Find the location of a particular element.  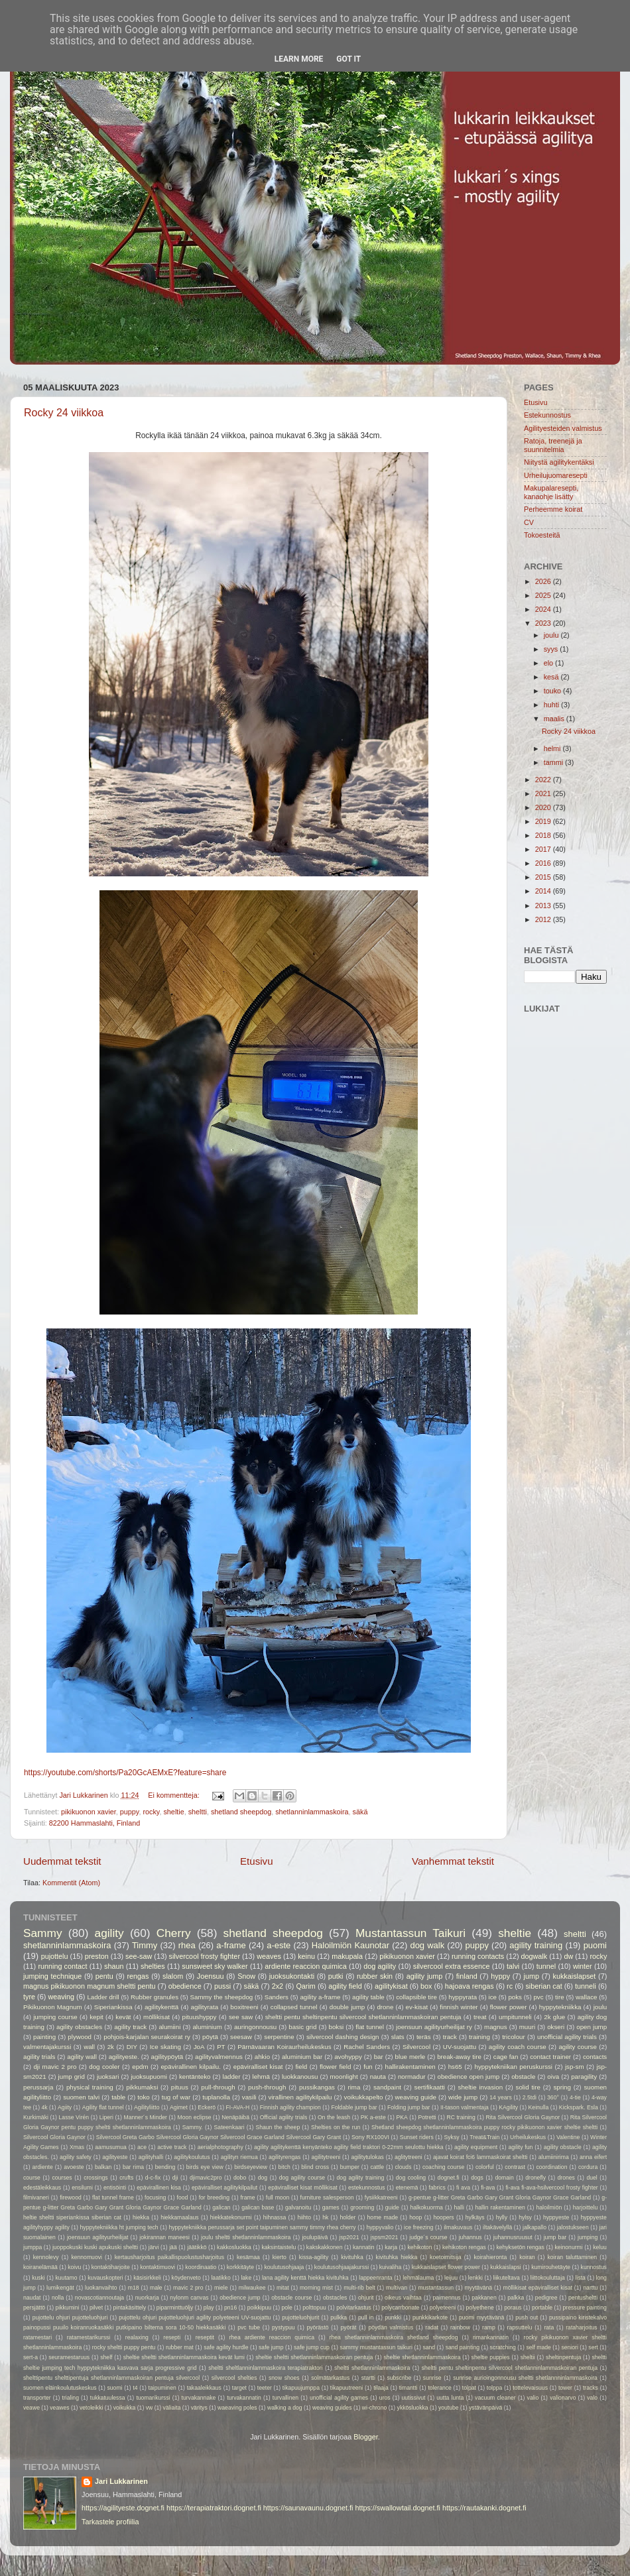

makupala is located at coordinates (347, 1956).